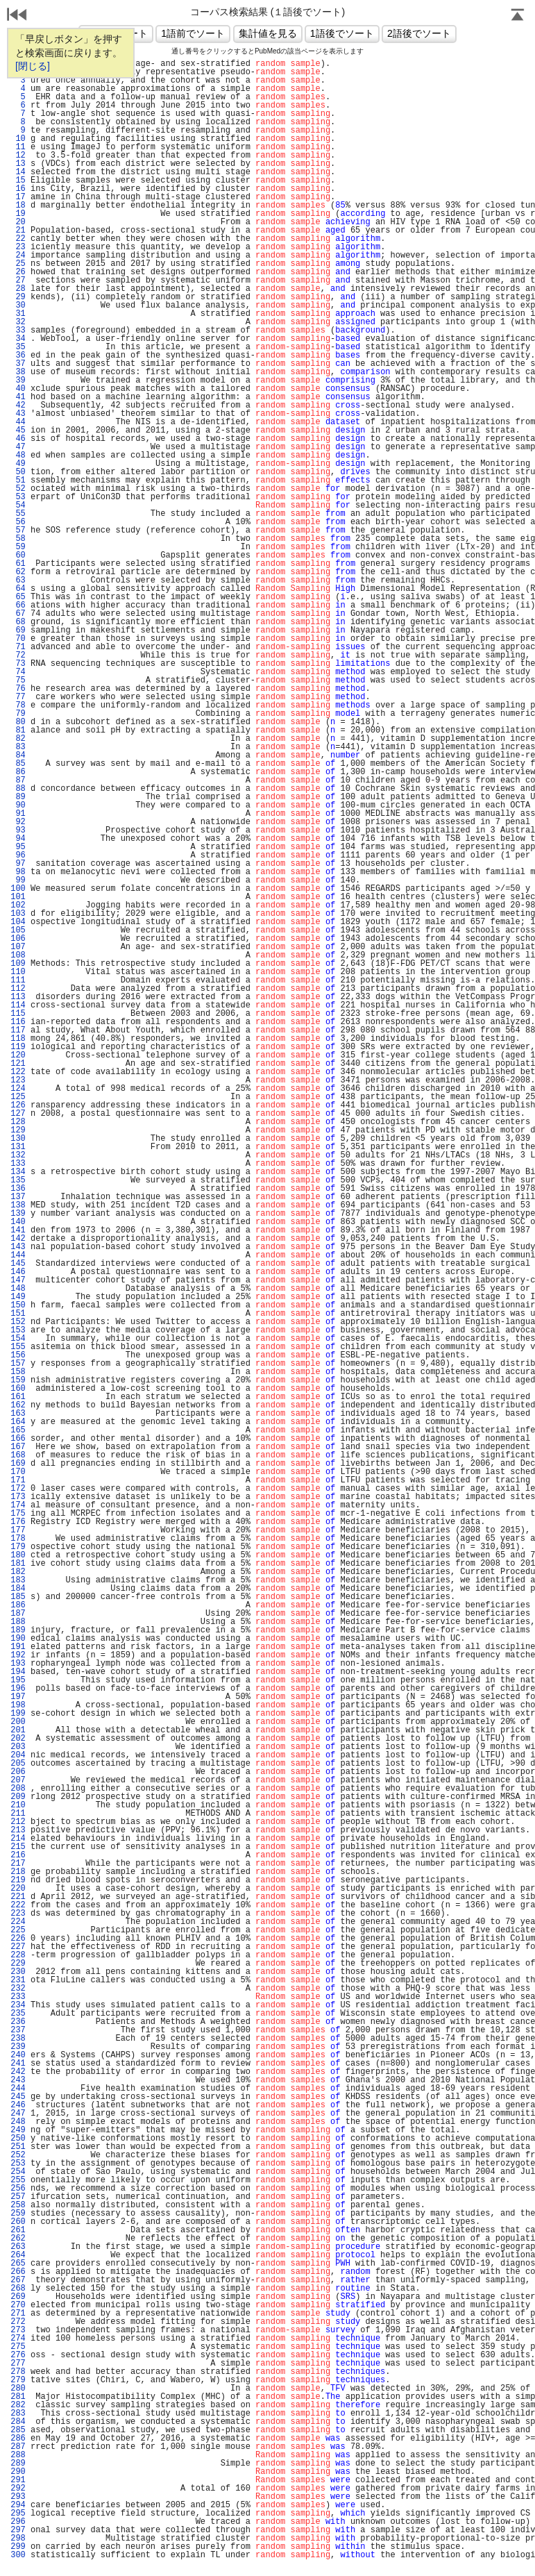 This screenshot has height=2576, width=535. I want to click on 265, so click(18, 2263).